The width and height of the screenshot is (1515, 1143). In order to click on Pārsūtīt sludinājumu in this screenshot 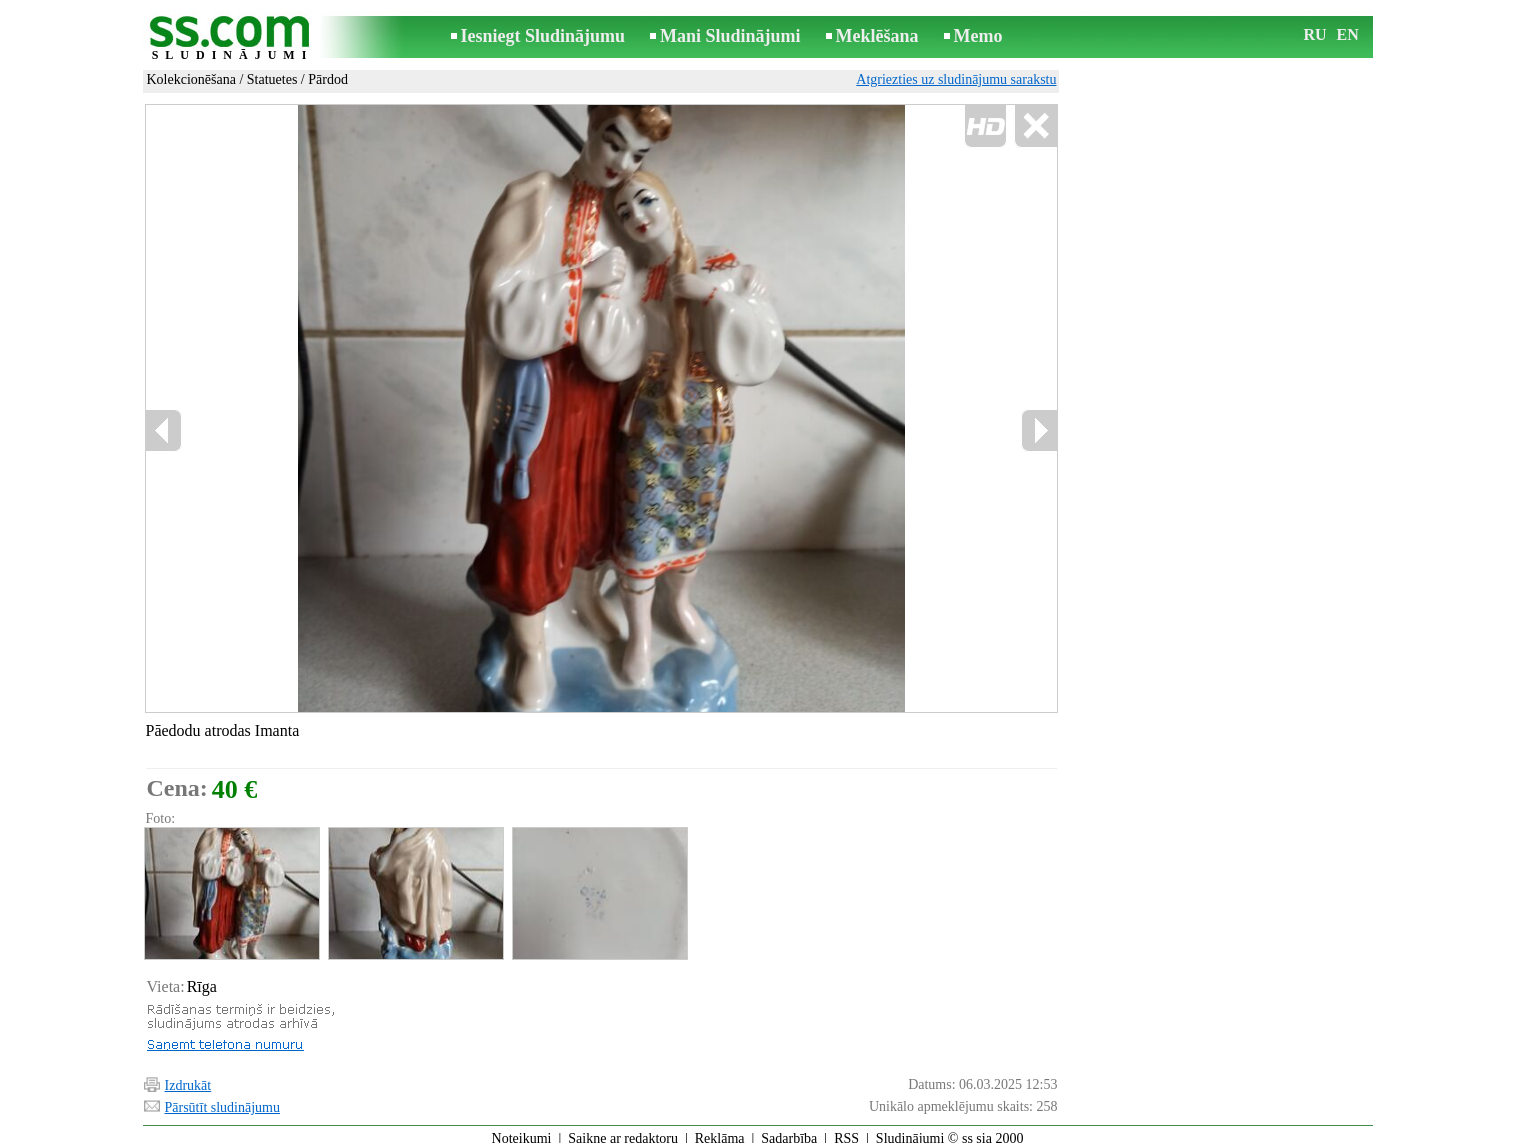, I will do `click(223, 1098)`.